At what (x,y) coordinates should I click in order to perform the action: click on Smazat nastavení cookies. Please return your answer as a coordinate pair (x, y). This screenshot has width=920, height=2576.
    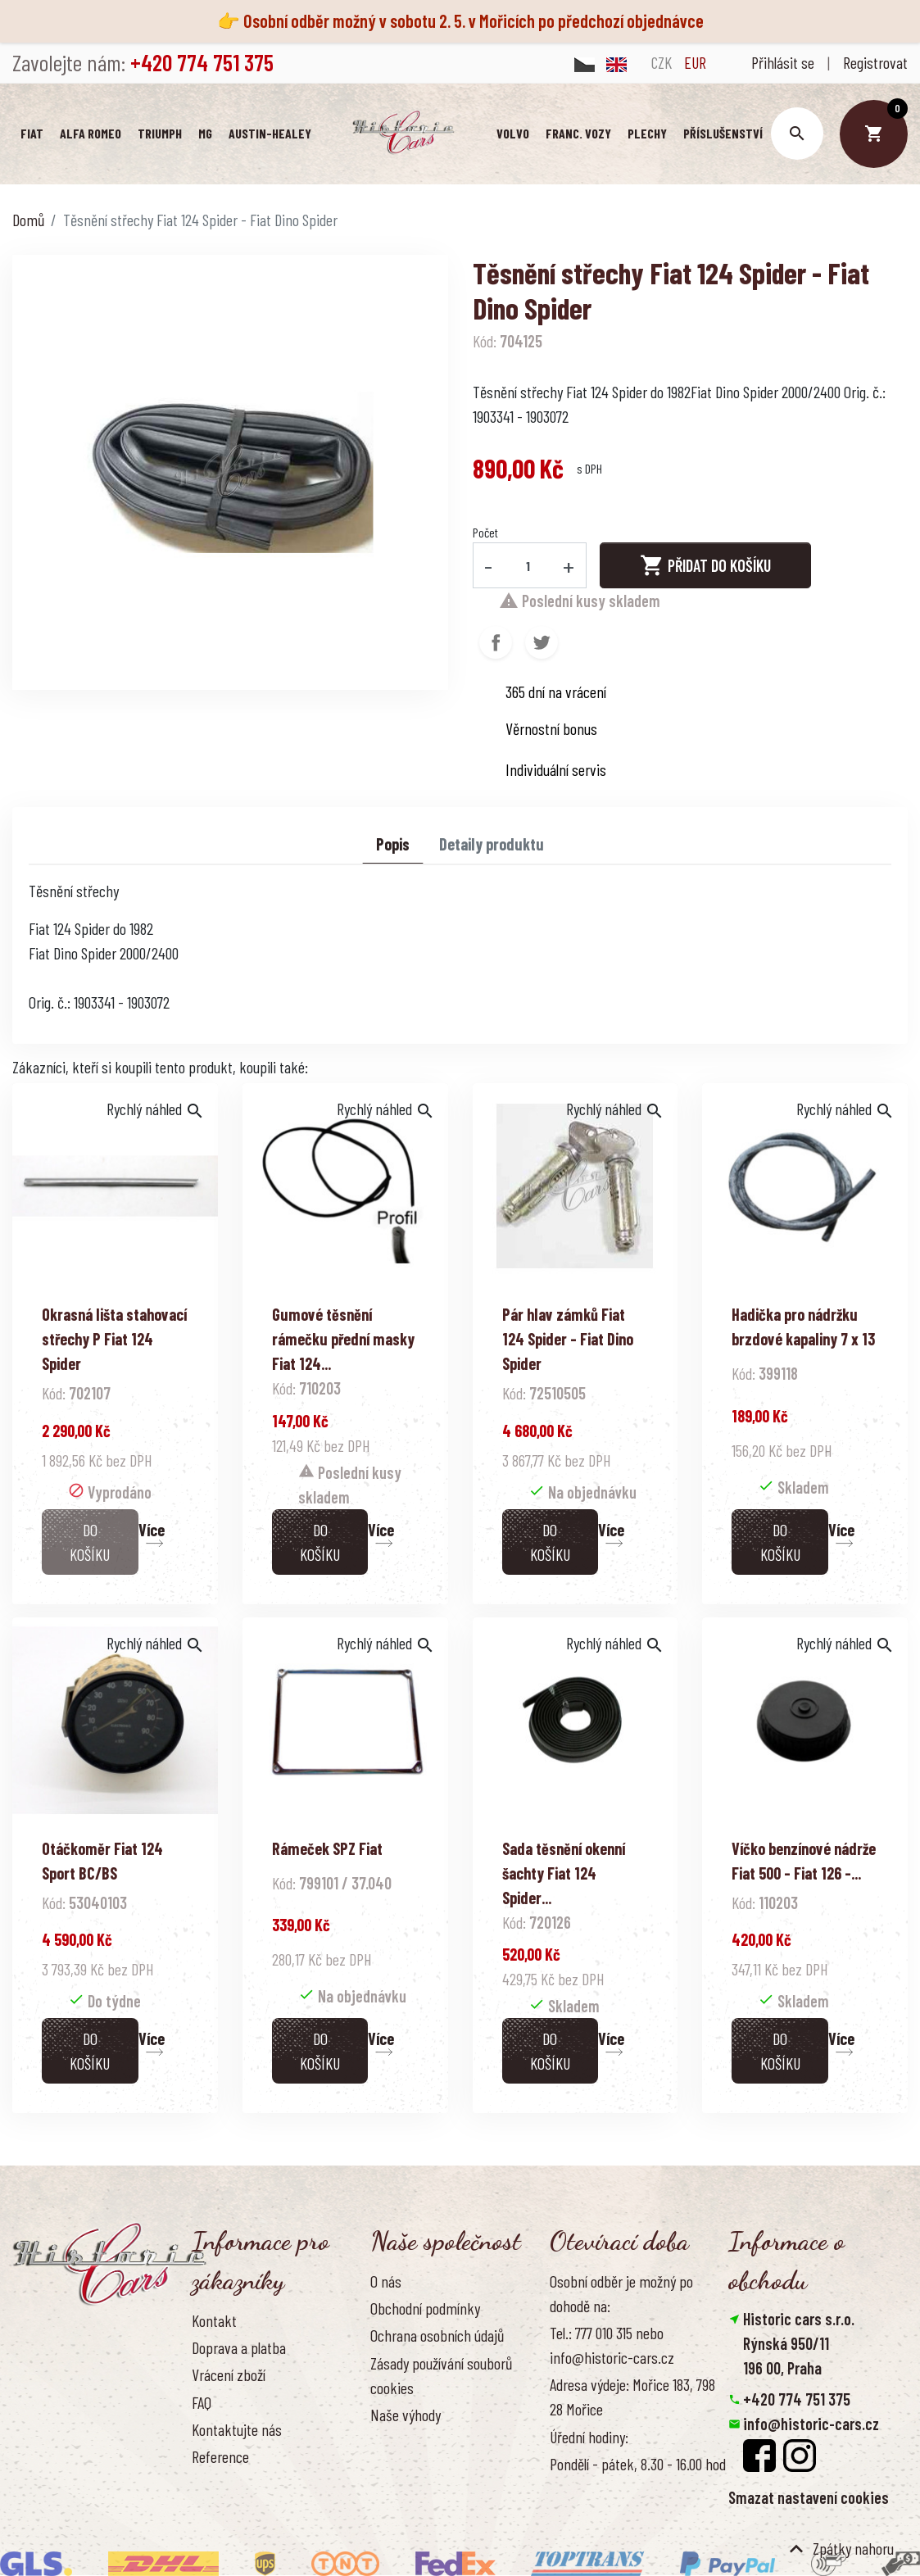
    Looking at the image, I should click on (808, 2497).